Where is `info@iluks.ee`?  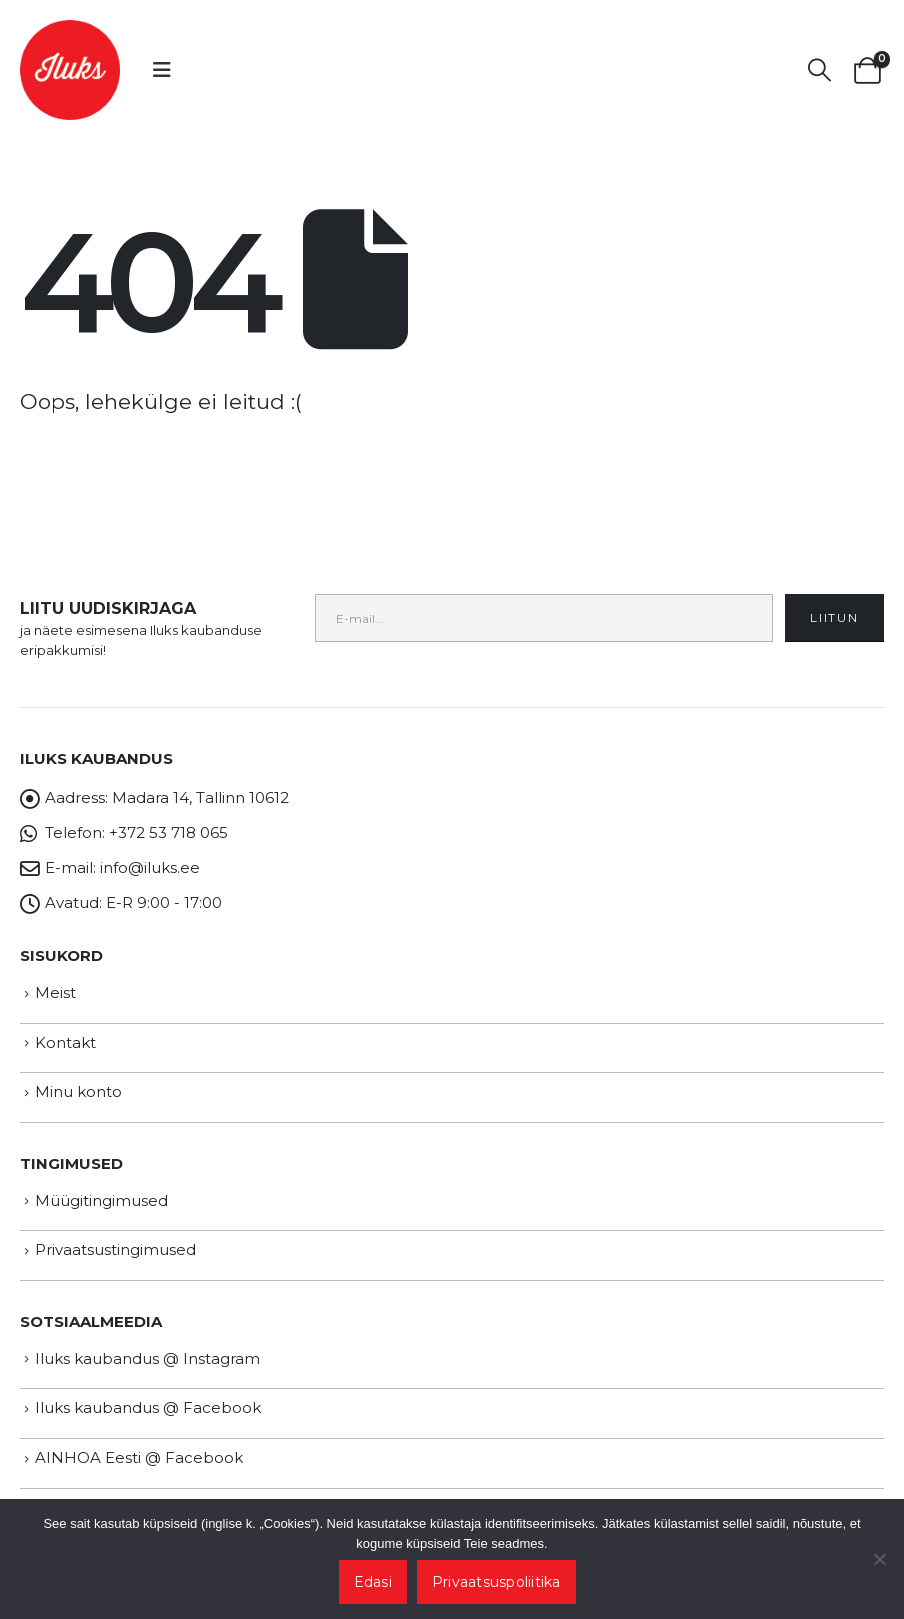 info@iluks.ee is located at coordinates (150, 867).